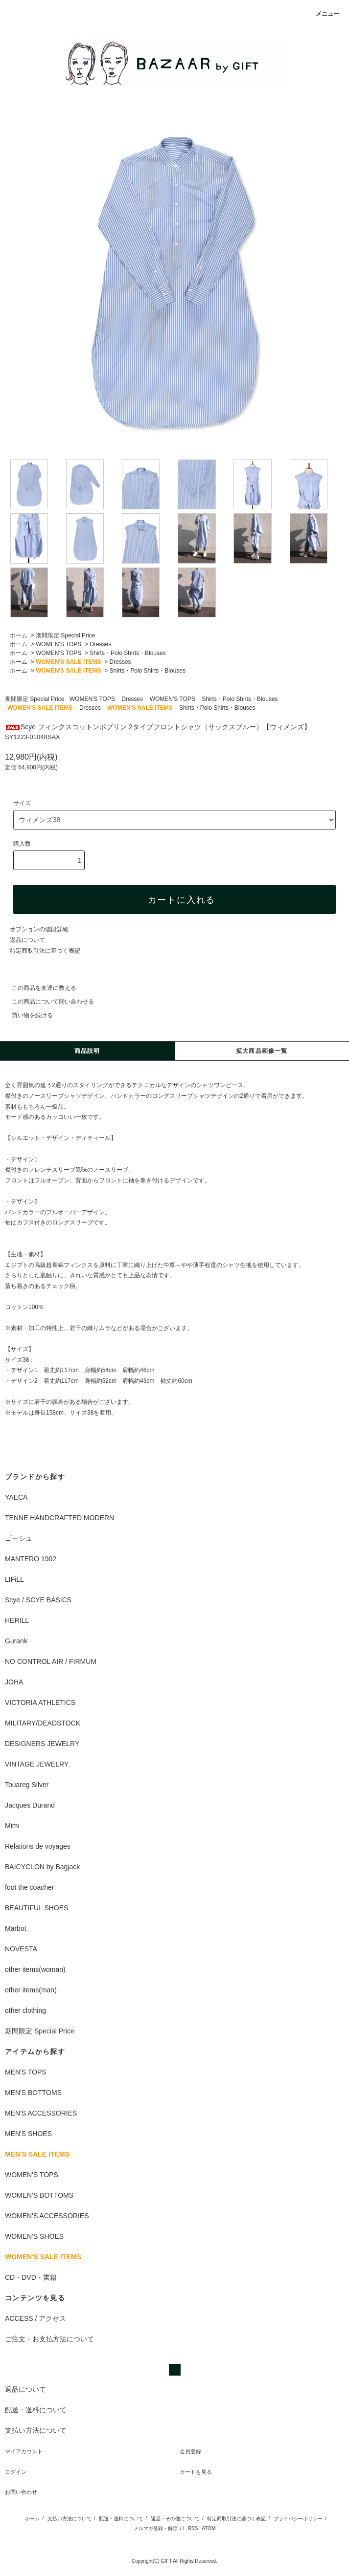 The image size is (349, 2576). What do you see at coordinates (262, 1051) in the screenshot?
I see `拡大商品画像一覧` at bounding box center [262, 1051].